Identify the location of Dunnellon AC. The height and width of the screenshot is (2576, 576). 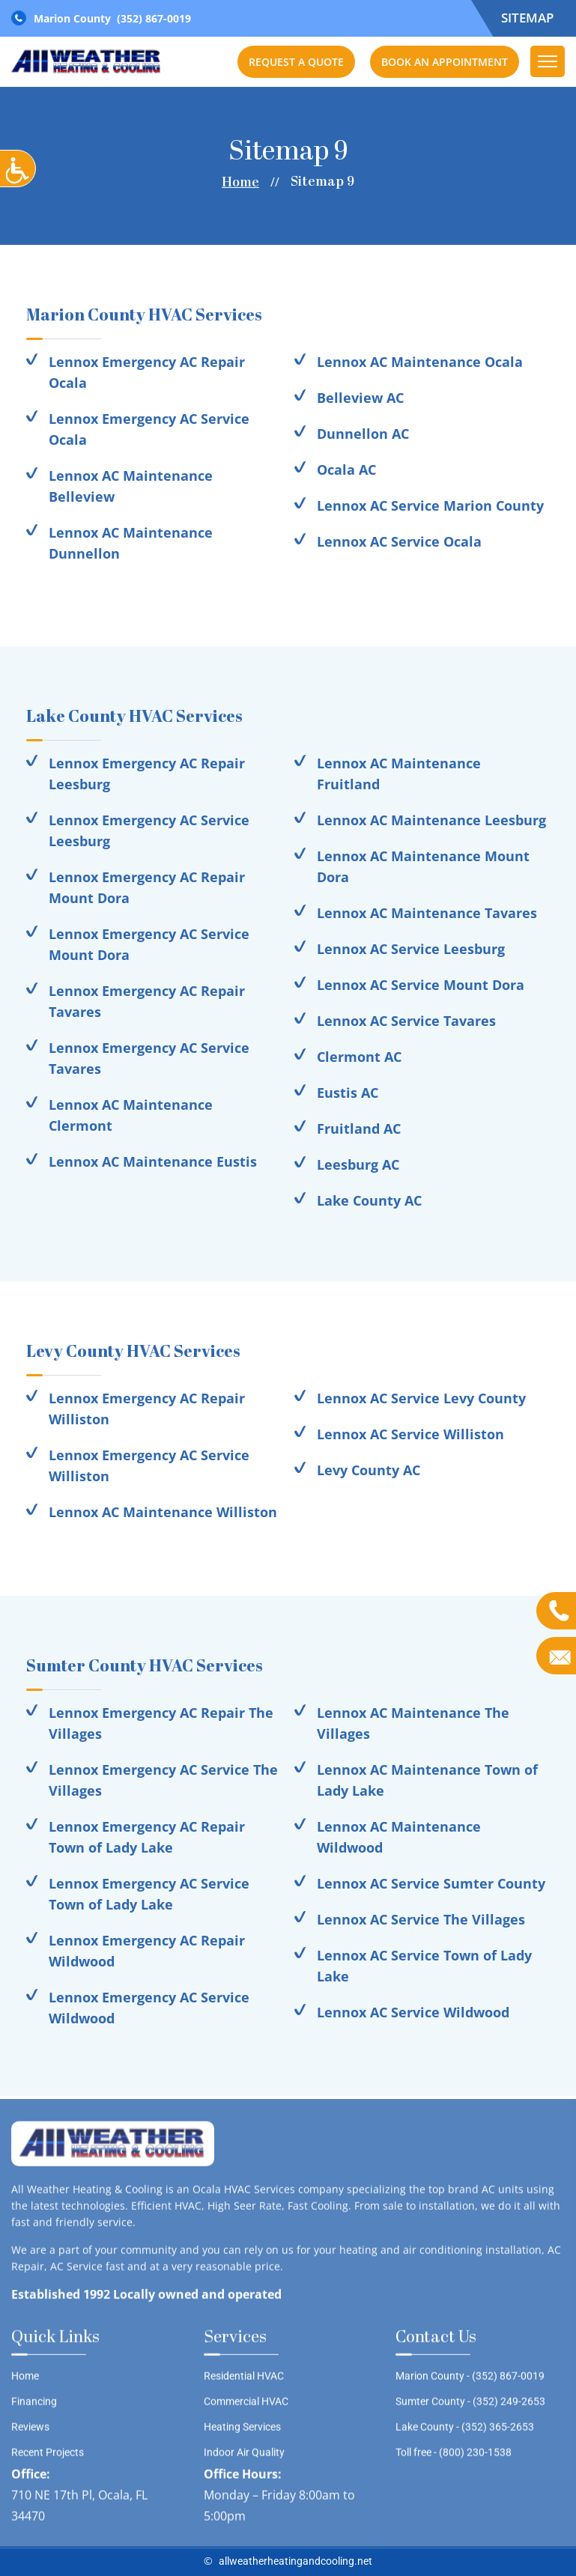
(363, 434).